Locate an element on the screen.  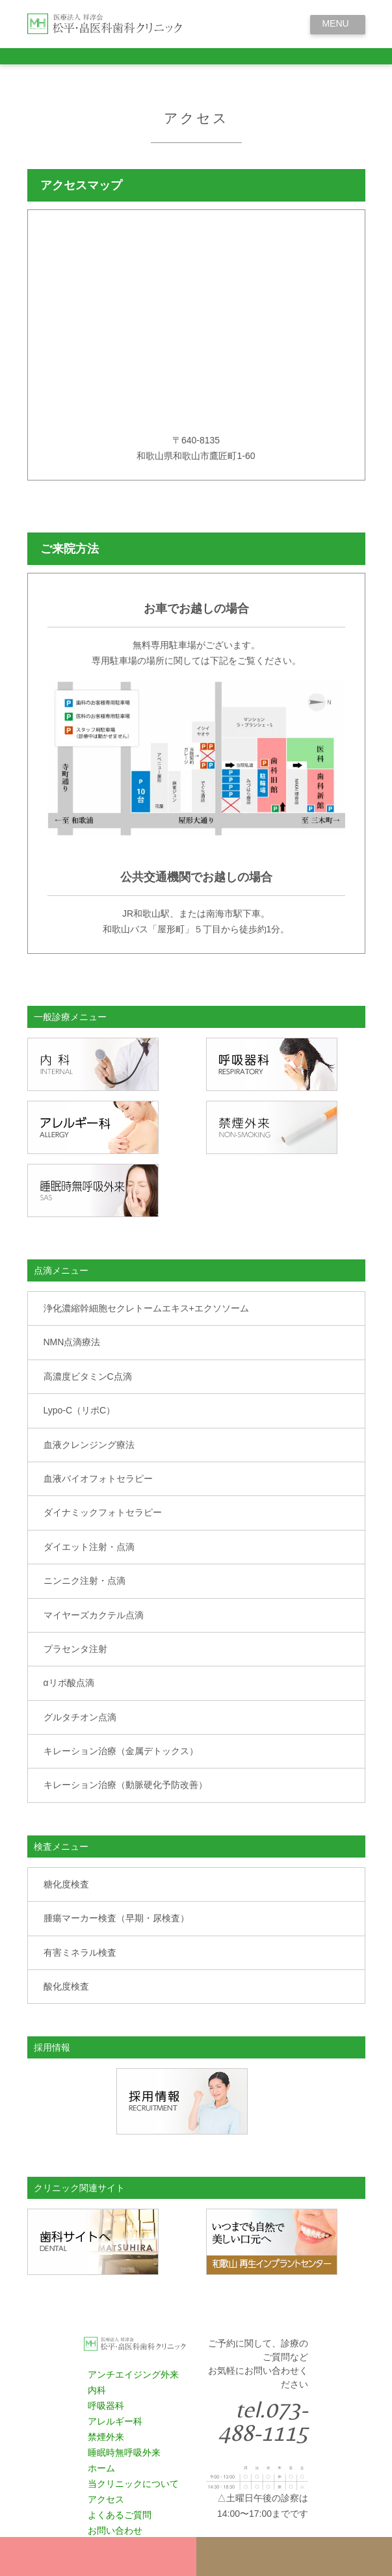
酸化度検査 is located at coordinates (66, 1986).